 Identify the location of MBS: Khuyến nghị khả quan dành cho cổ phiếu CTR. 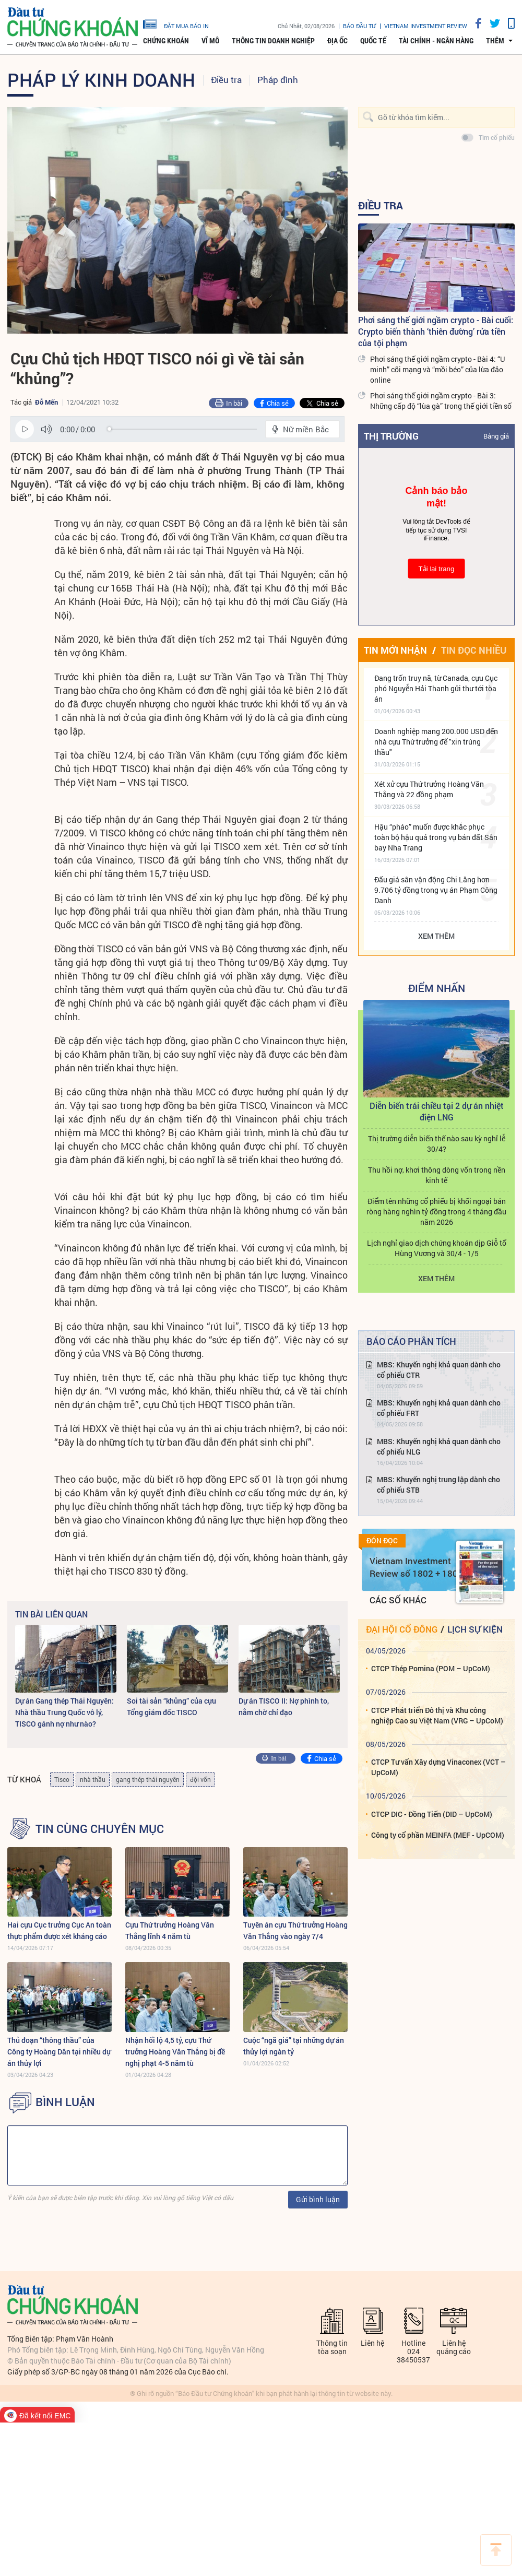
(439, 1370).